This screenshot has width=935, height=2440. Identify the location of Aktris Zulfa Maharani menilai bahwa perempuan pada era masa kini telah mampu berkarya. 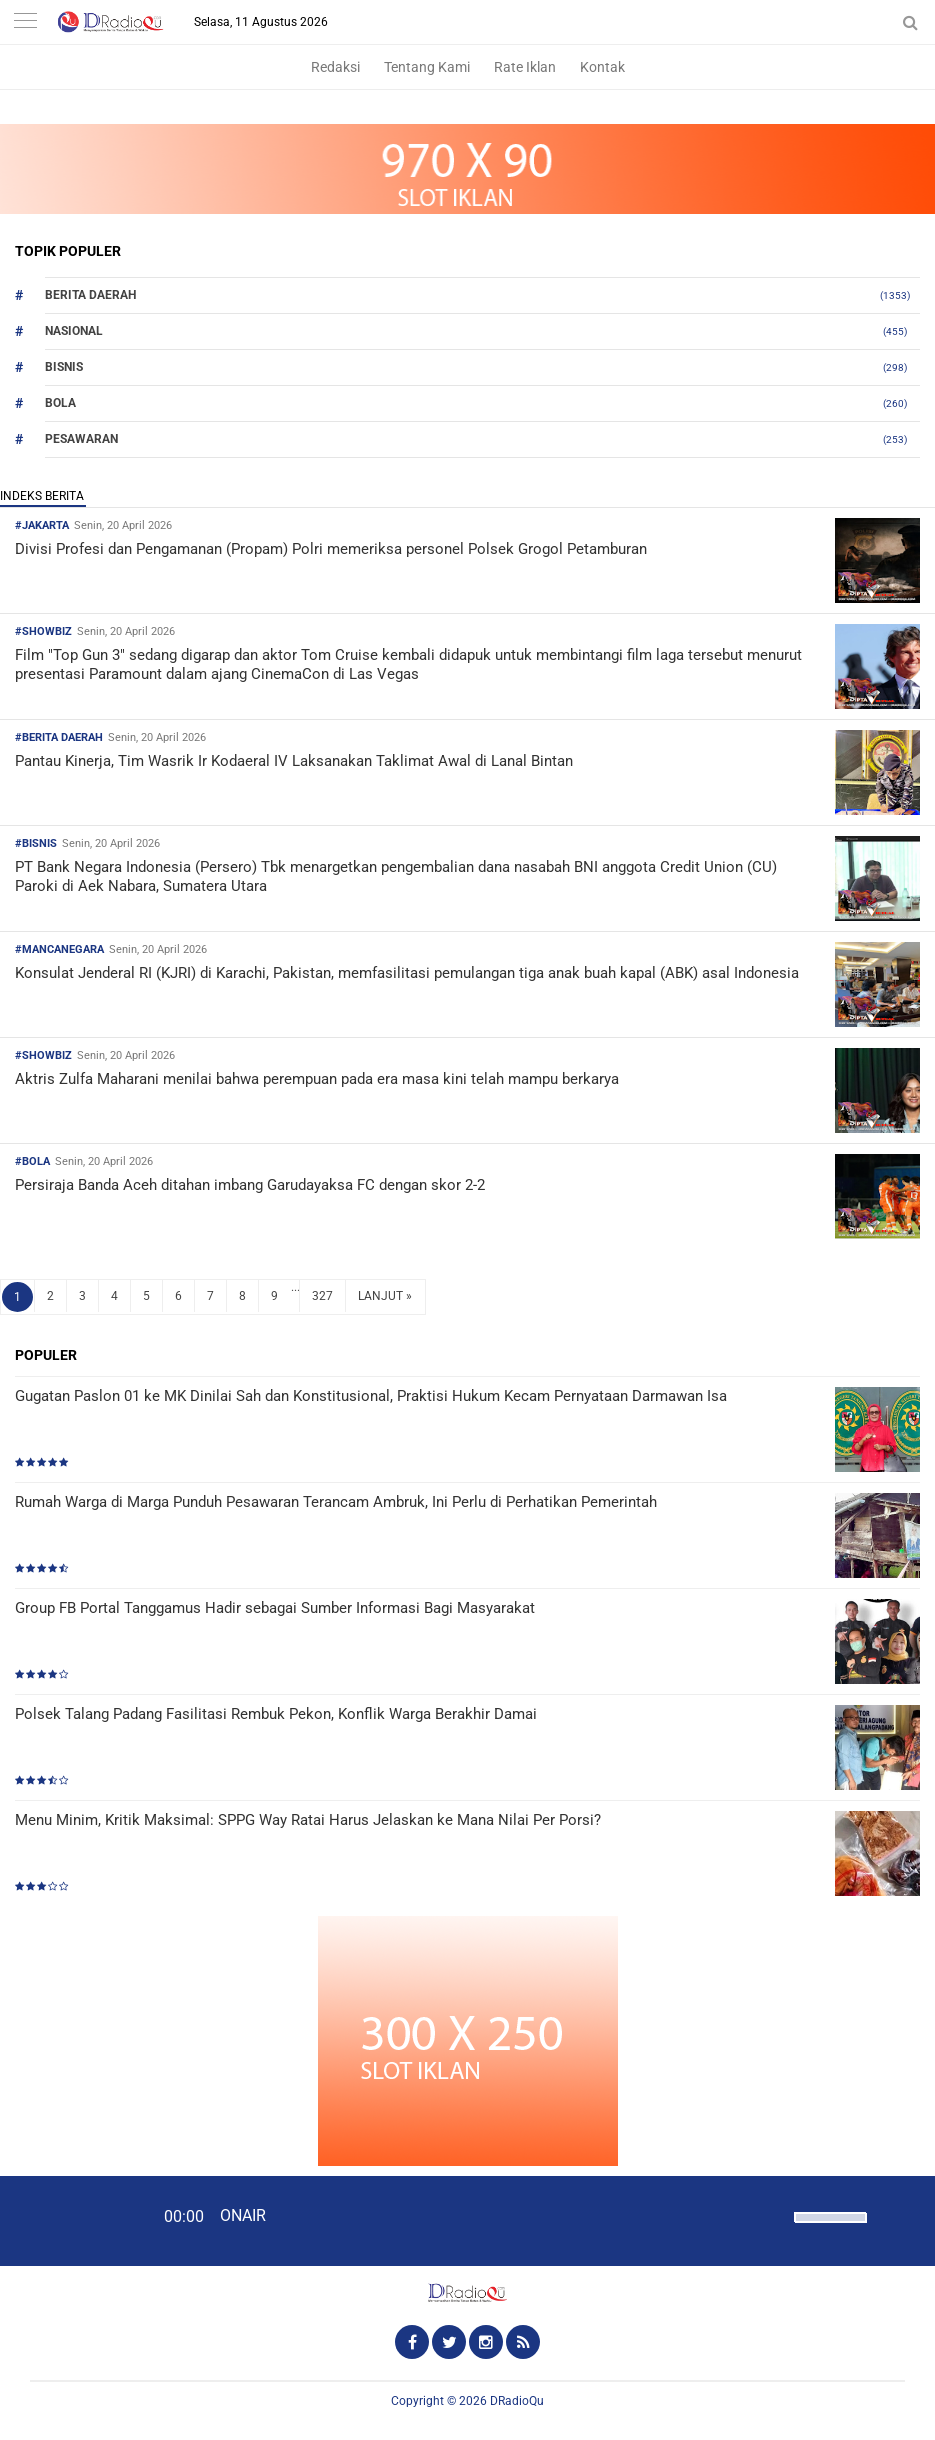
(317, 1079).